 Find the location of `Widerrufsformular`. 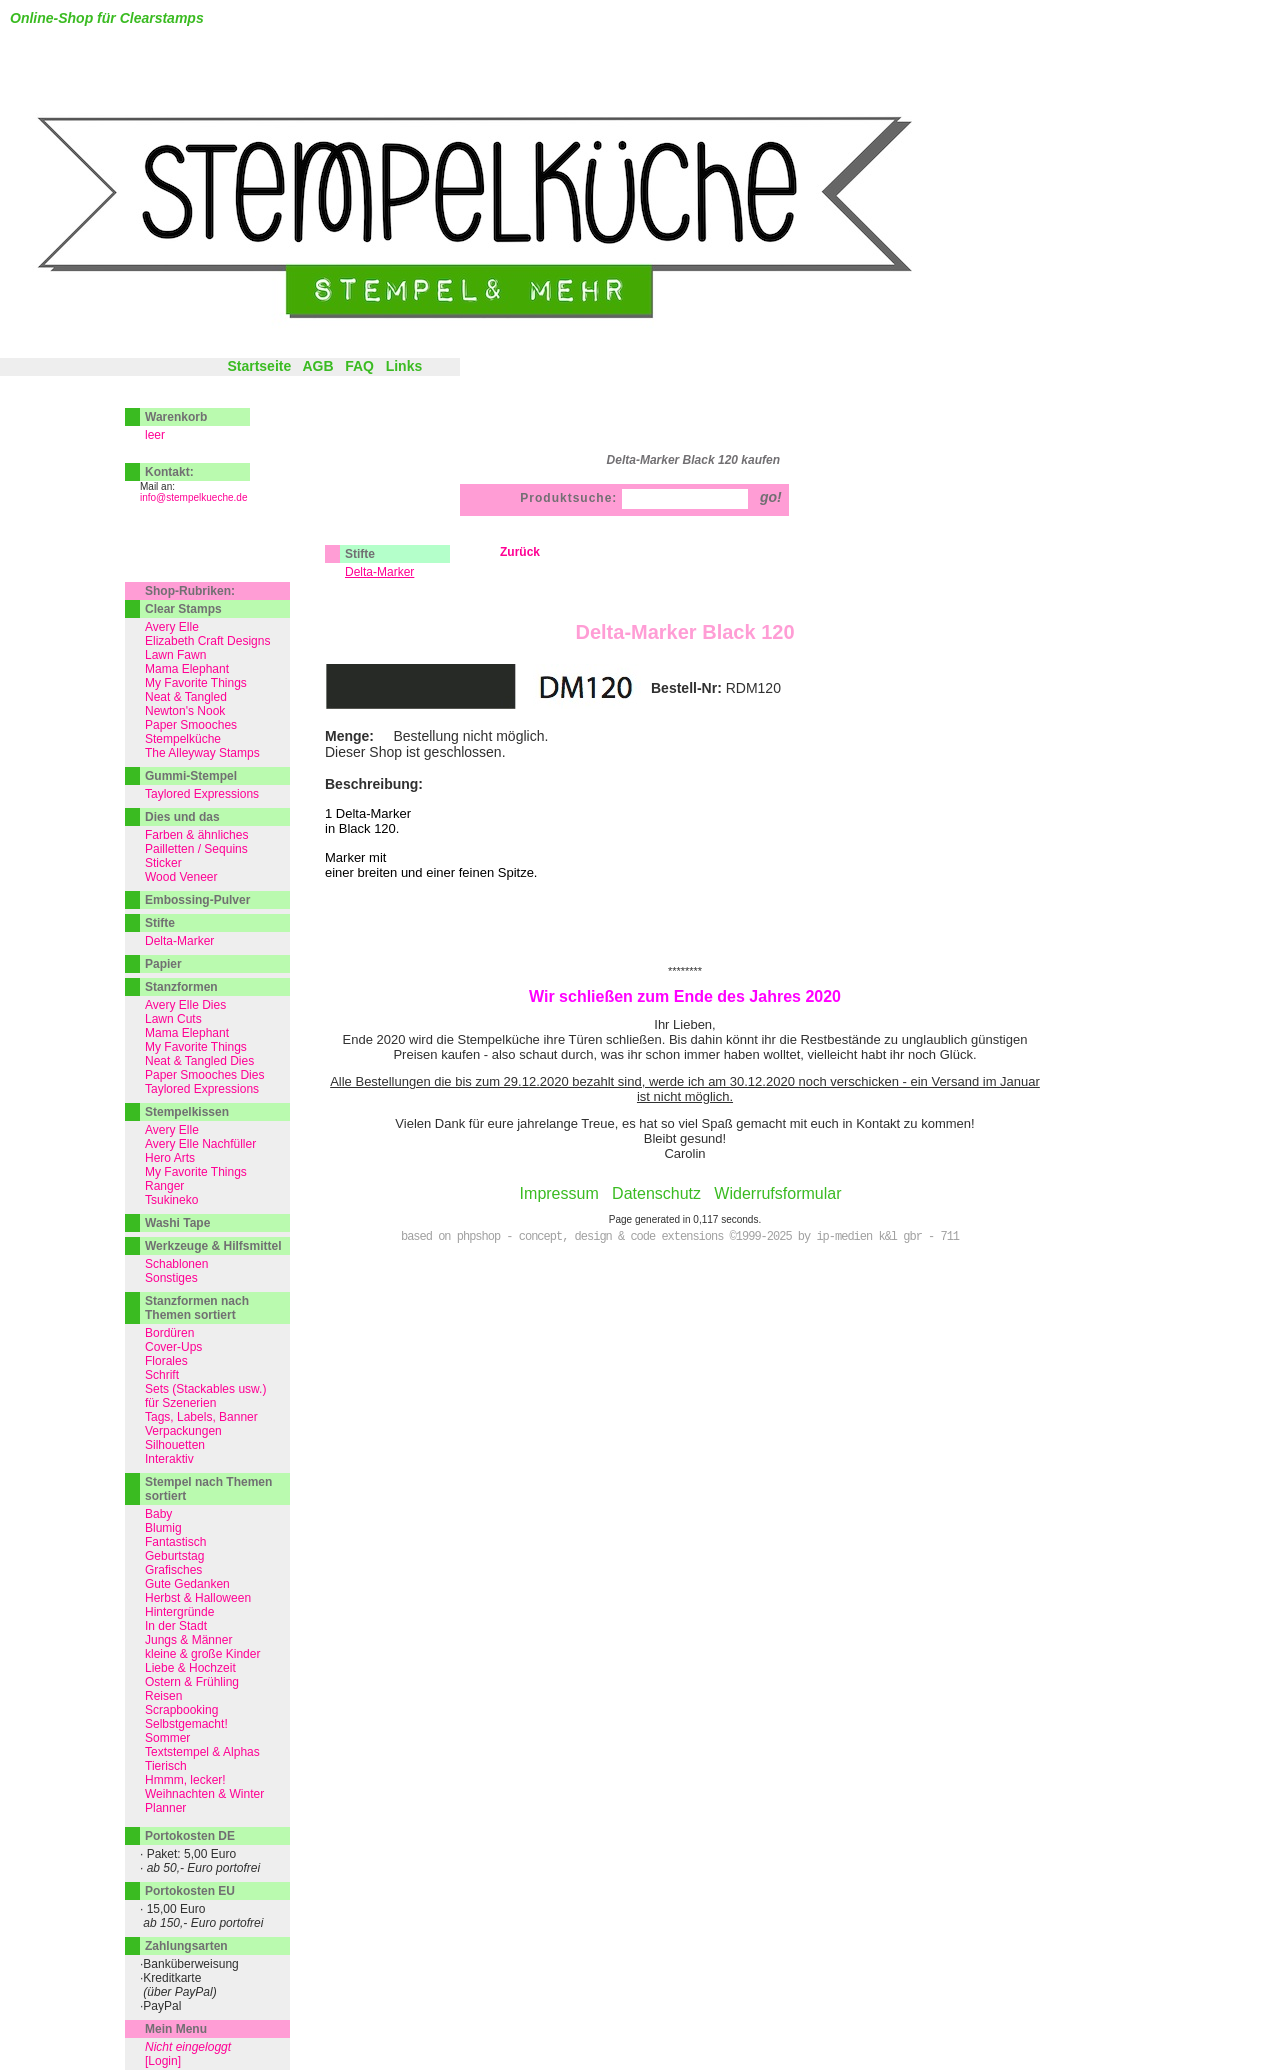

Widerrufsformular is located at coordinates (777, 1193).